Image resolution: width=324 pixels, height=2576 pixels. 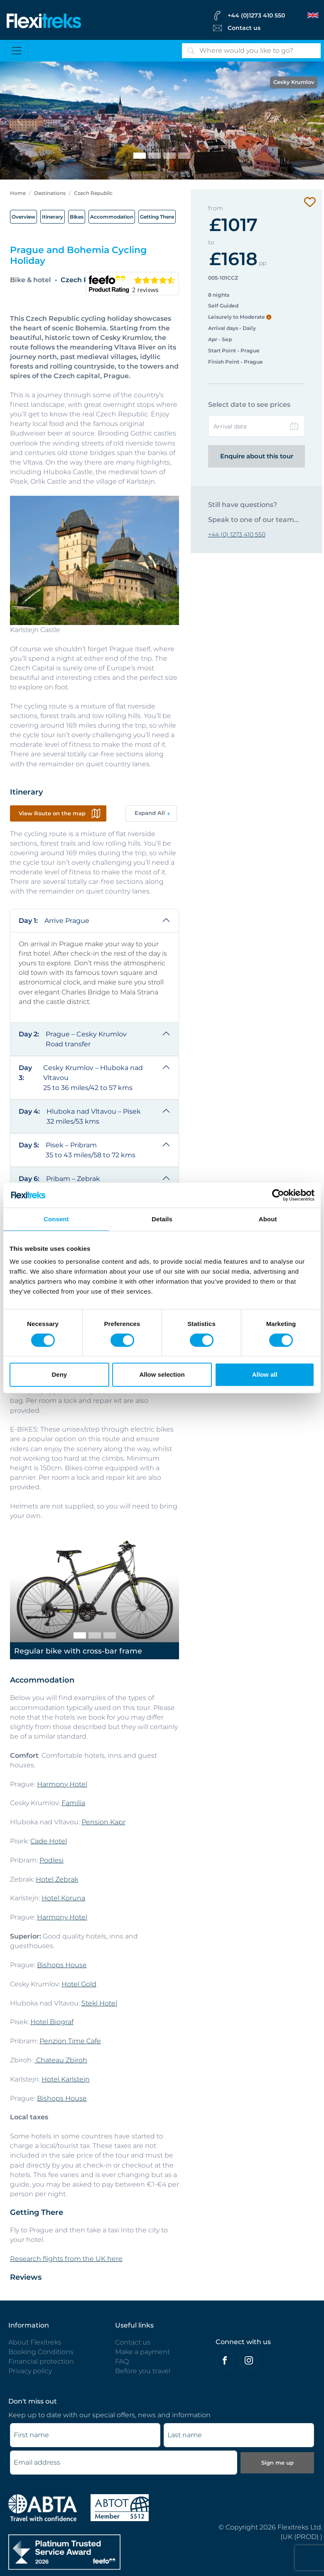 I want to click on Hluboka nad Vltavou – Pisek 32 miles/53 kms, so click(x=80, y=1116).